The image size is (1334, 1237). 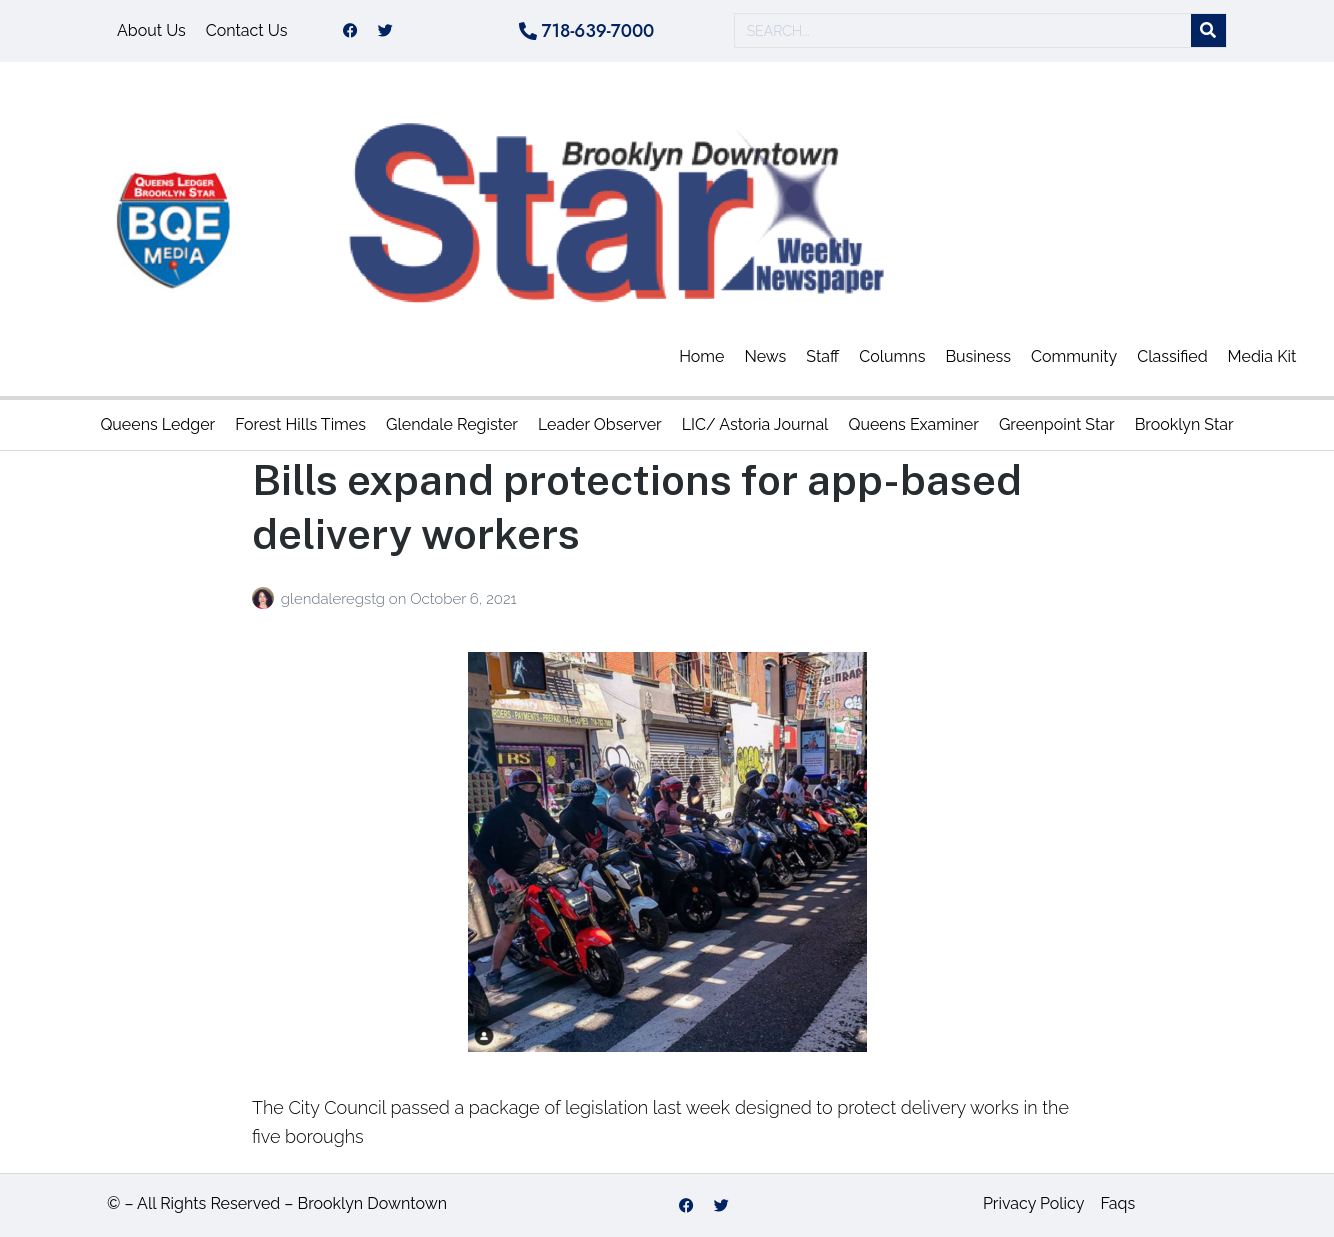 I want to click on Queens Ledger, so click(x=157, y=424).